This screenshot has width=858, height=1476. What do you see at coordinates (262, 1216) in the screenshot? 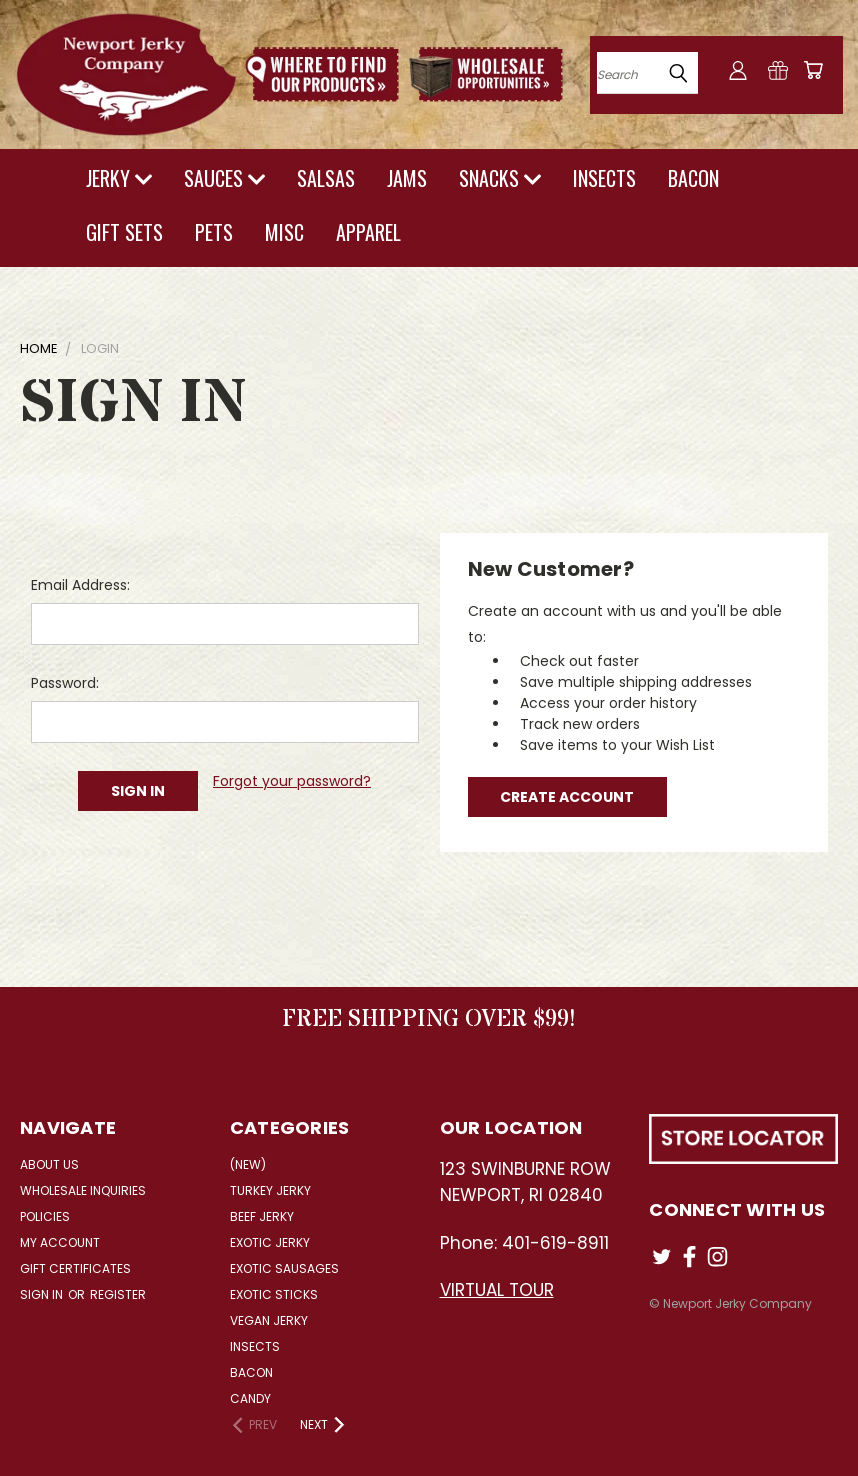
I see `Beef Jerky` at bounding box center [262, 1216].